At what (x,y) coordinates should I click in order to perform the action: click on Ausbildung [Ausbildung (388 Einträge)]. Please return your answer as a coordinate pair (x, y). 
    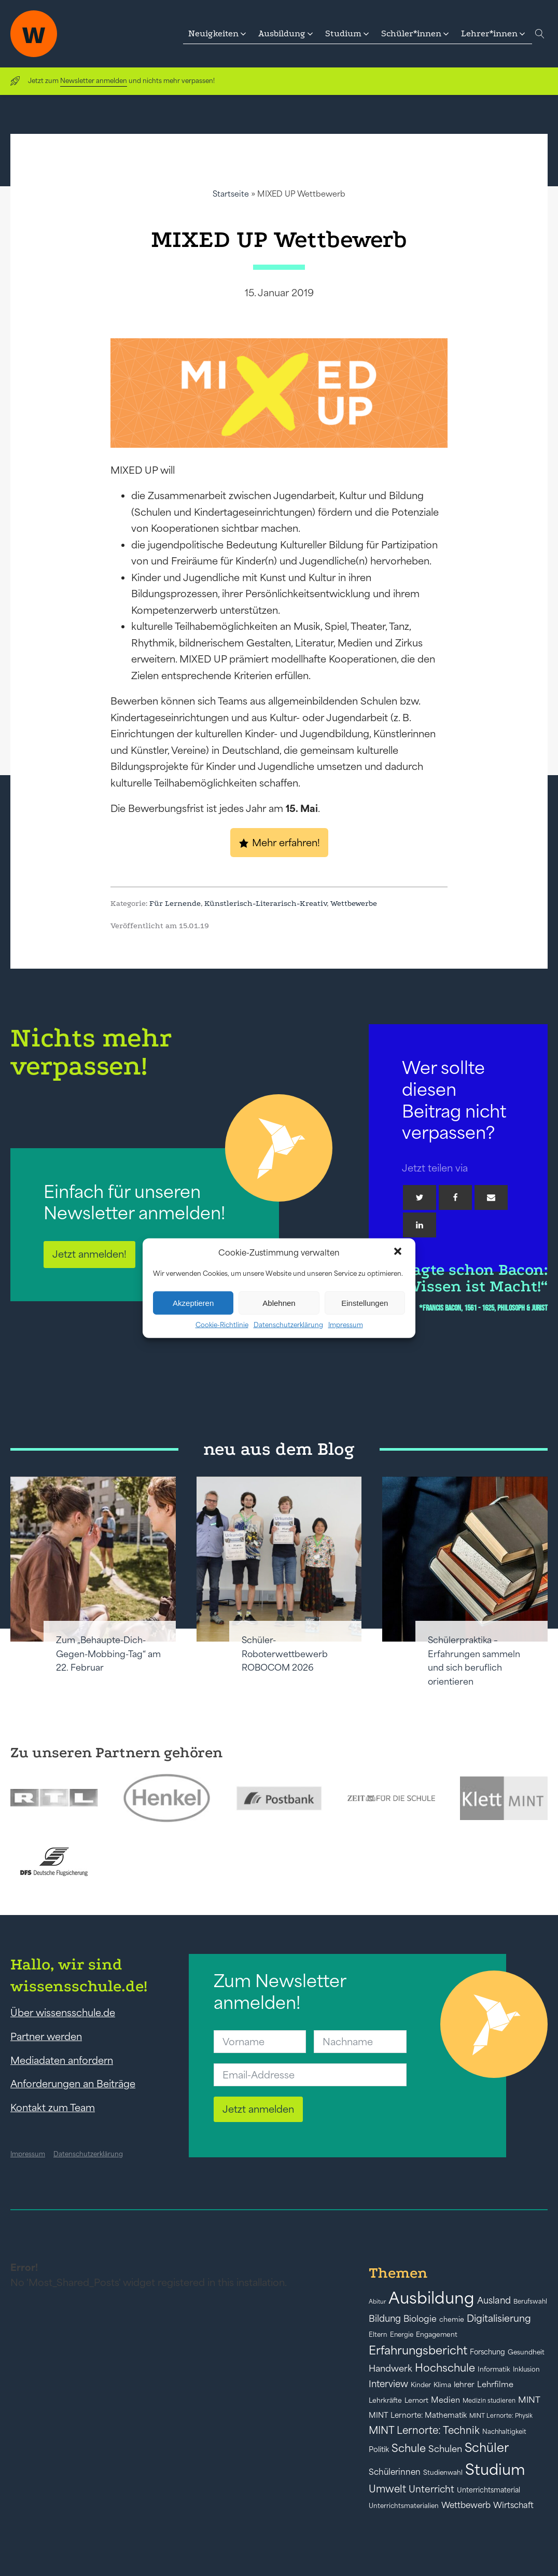
    Looking at the image, I should click on (431, 2298).